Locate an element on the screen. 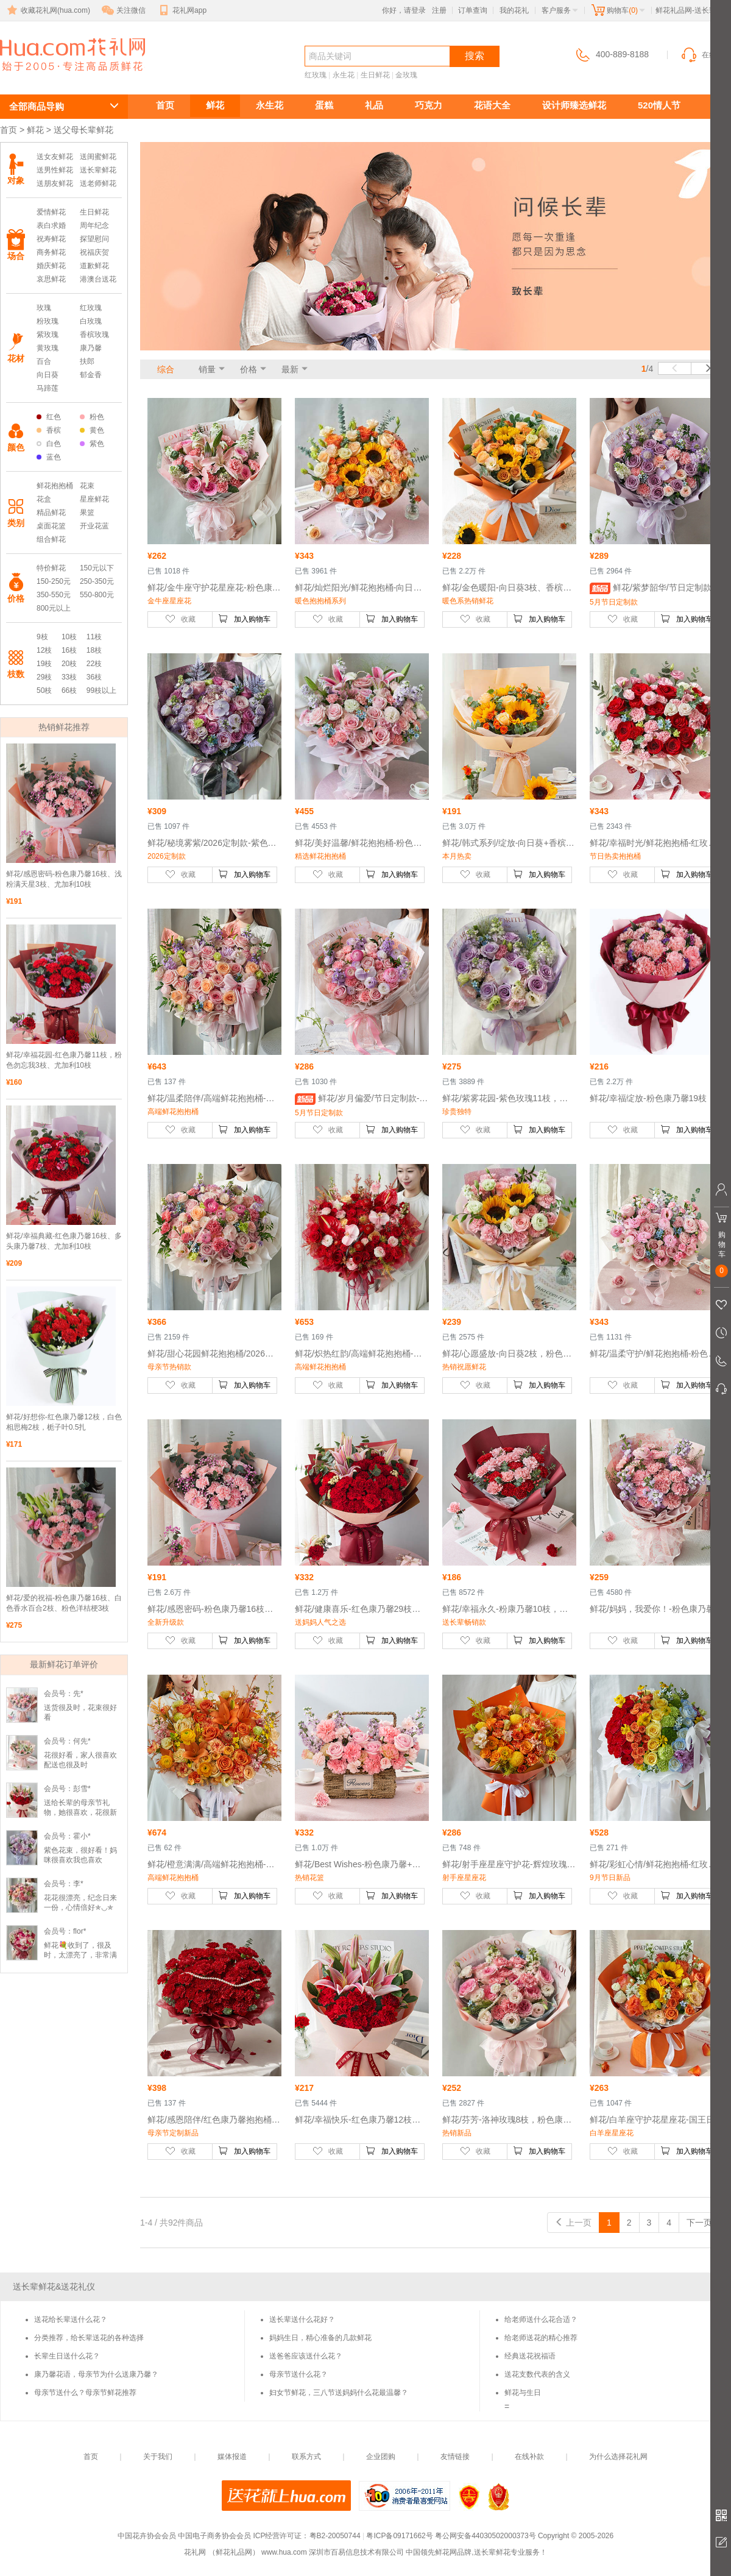 The height and width of the screenshot is (2576, 731). 在线客服 is located at coordinates (705, 55).